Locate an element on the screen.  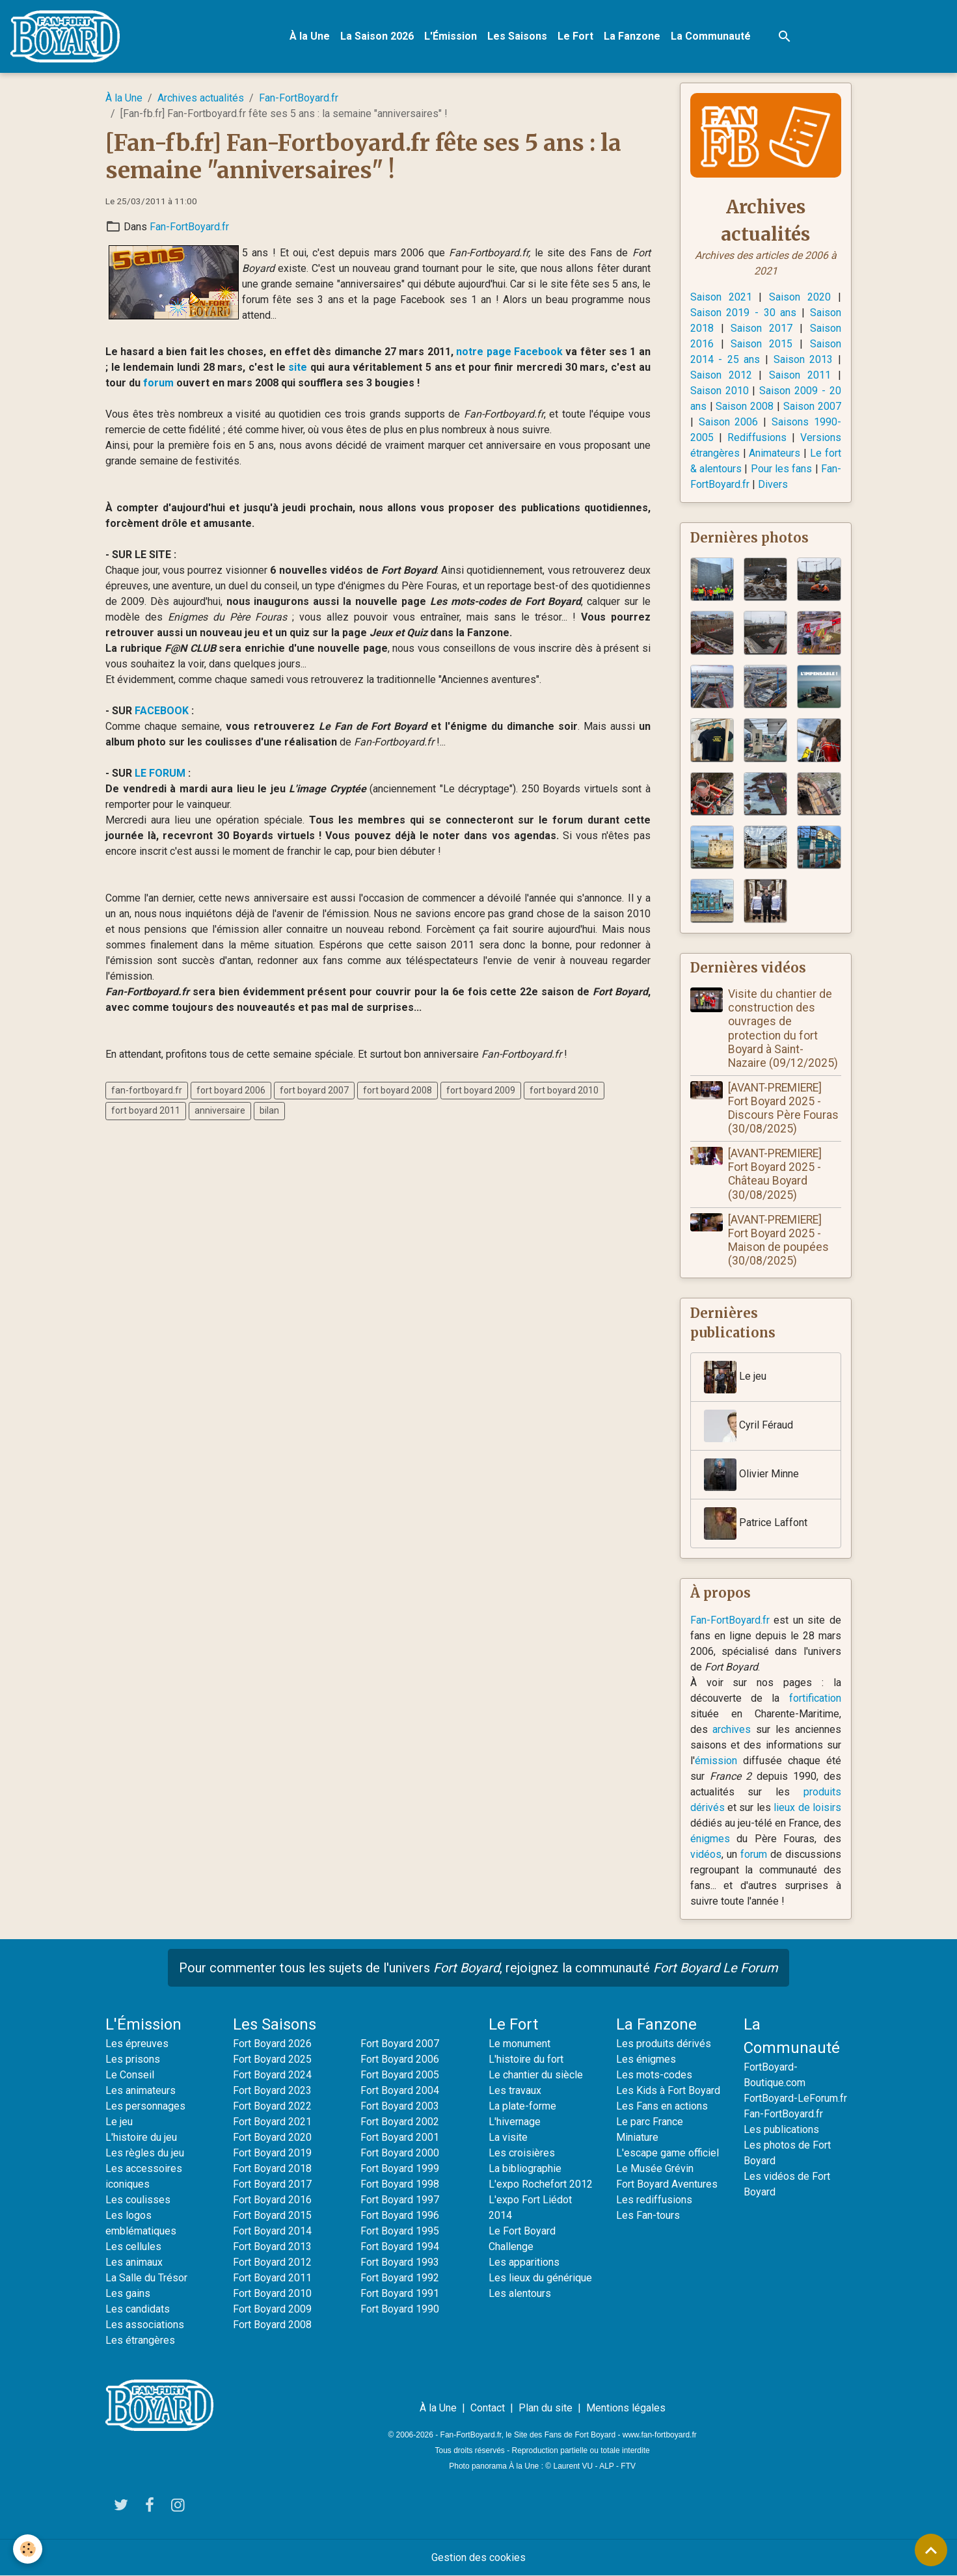
www.fan-fortboyard.fr is located at coordinates (660, 2434).